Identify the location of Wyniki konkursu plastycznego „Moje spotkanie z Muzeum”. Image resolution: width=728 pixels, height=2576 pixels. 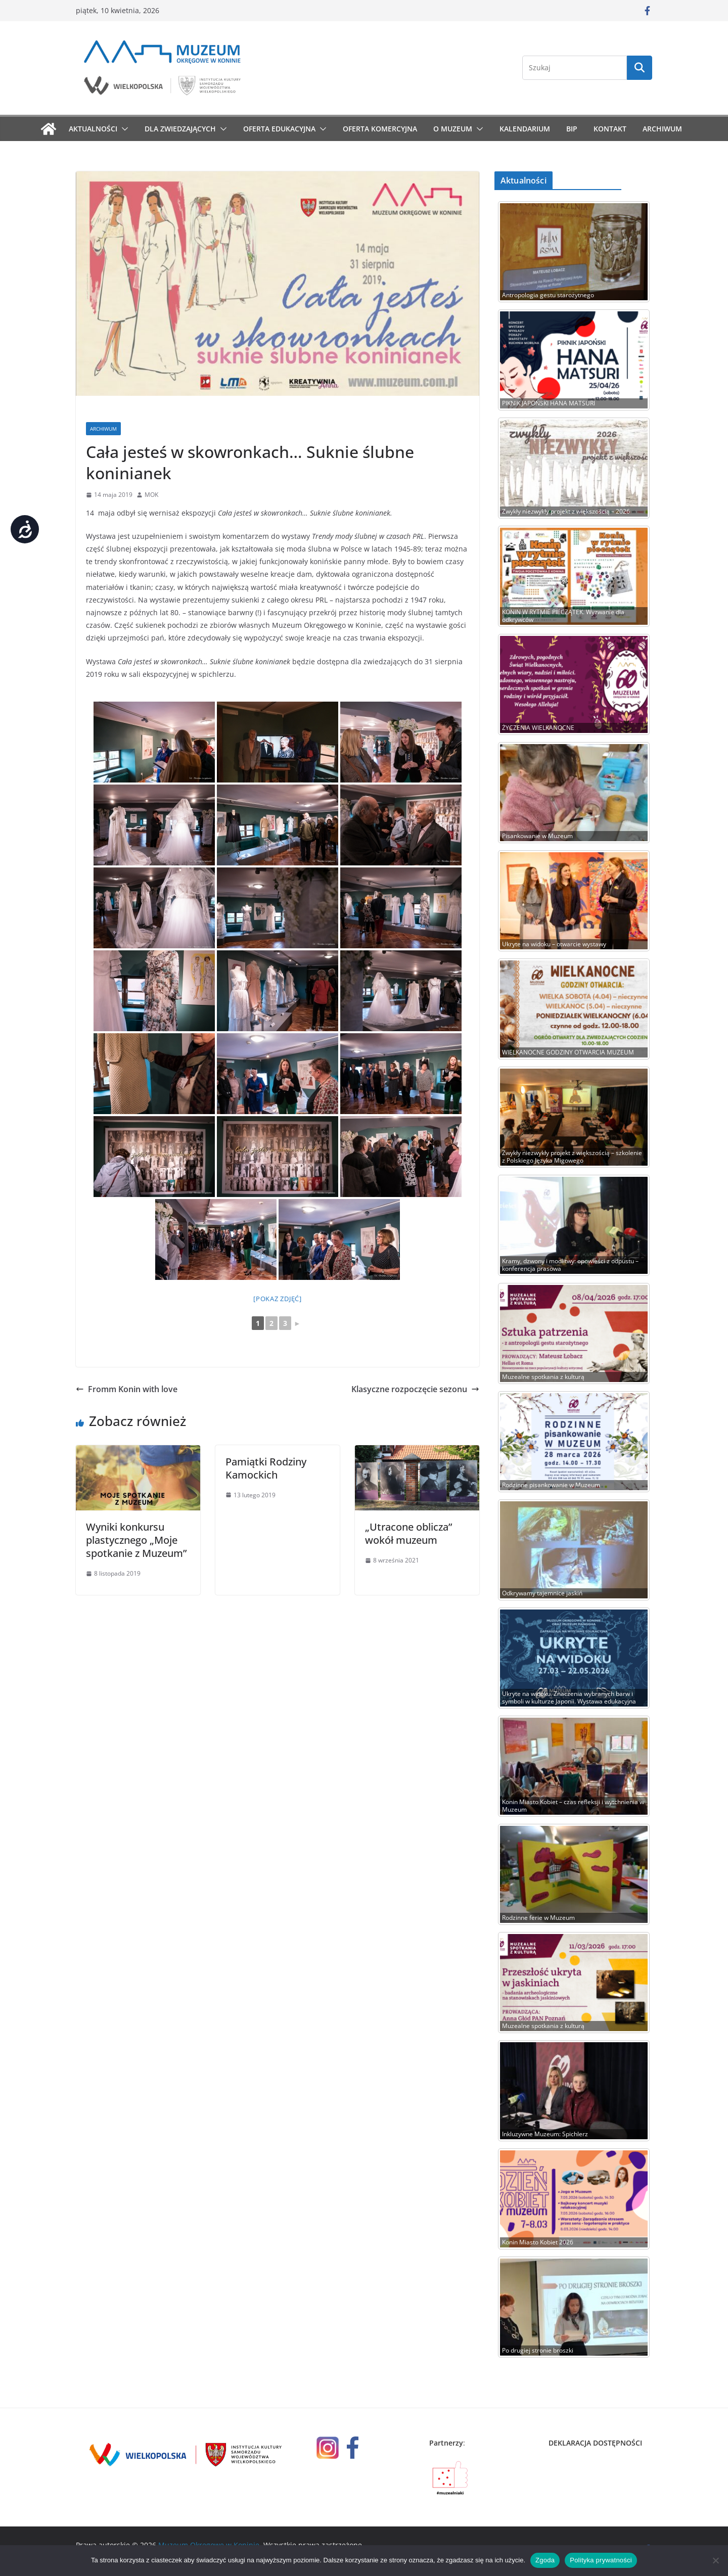
(136, 1540).